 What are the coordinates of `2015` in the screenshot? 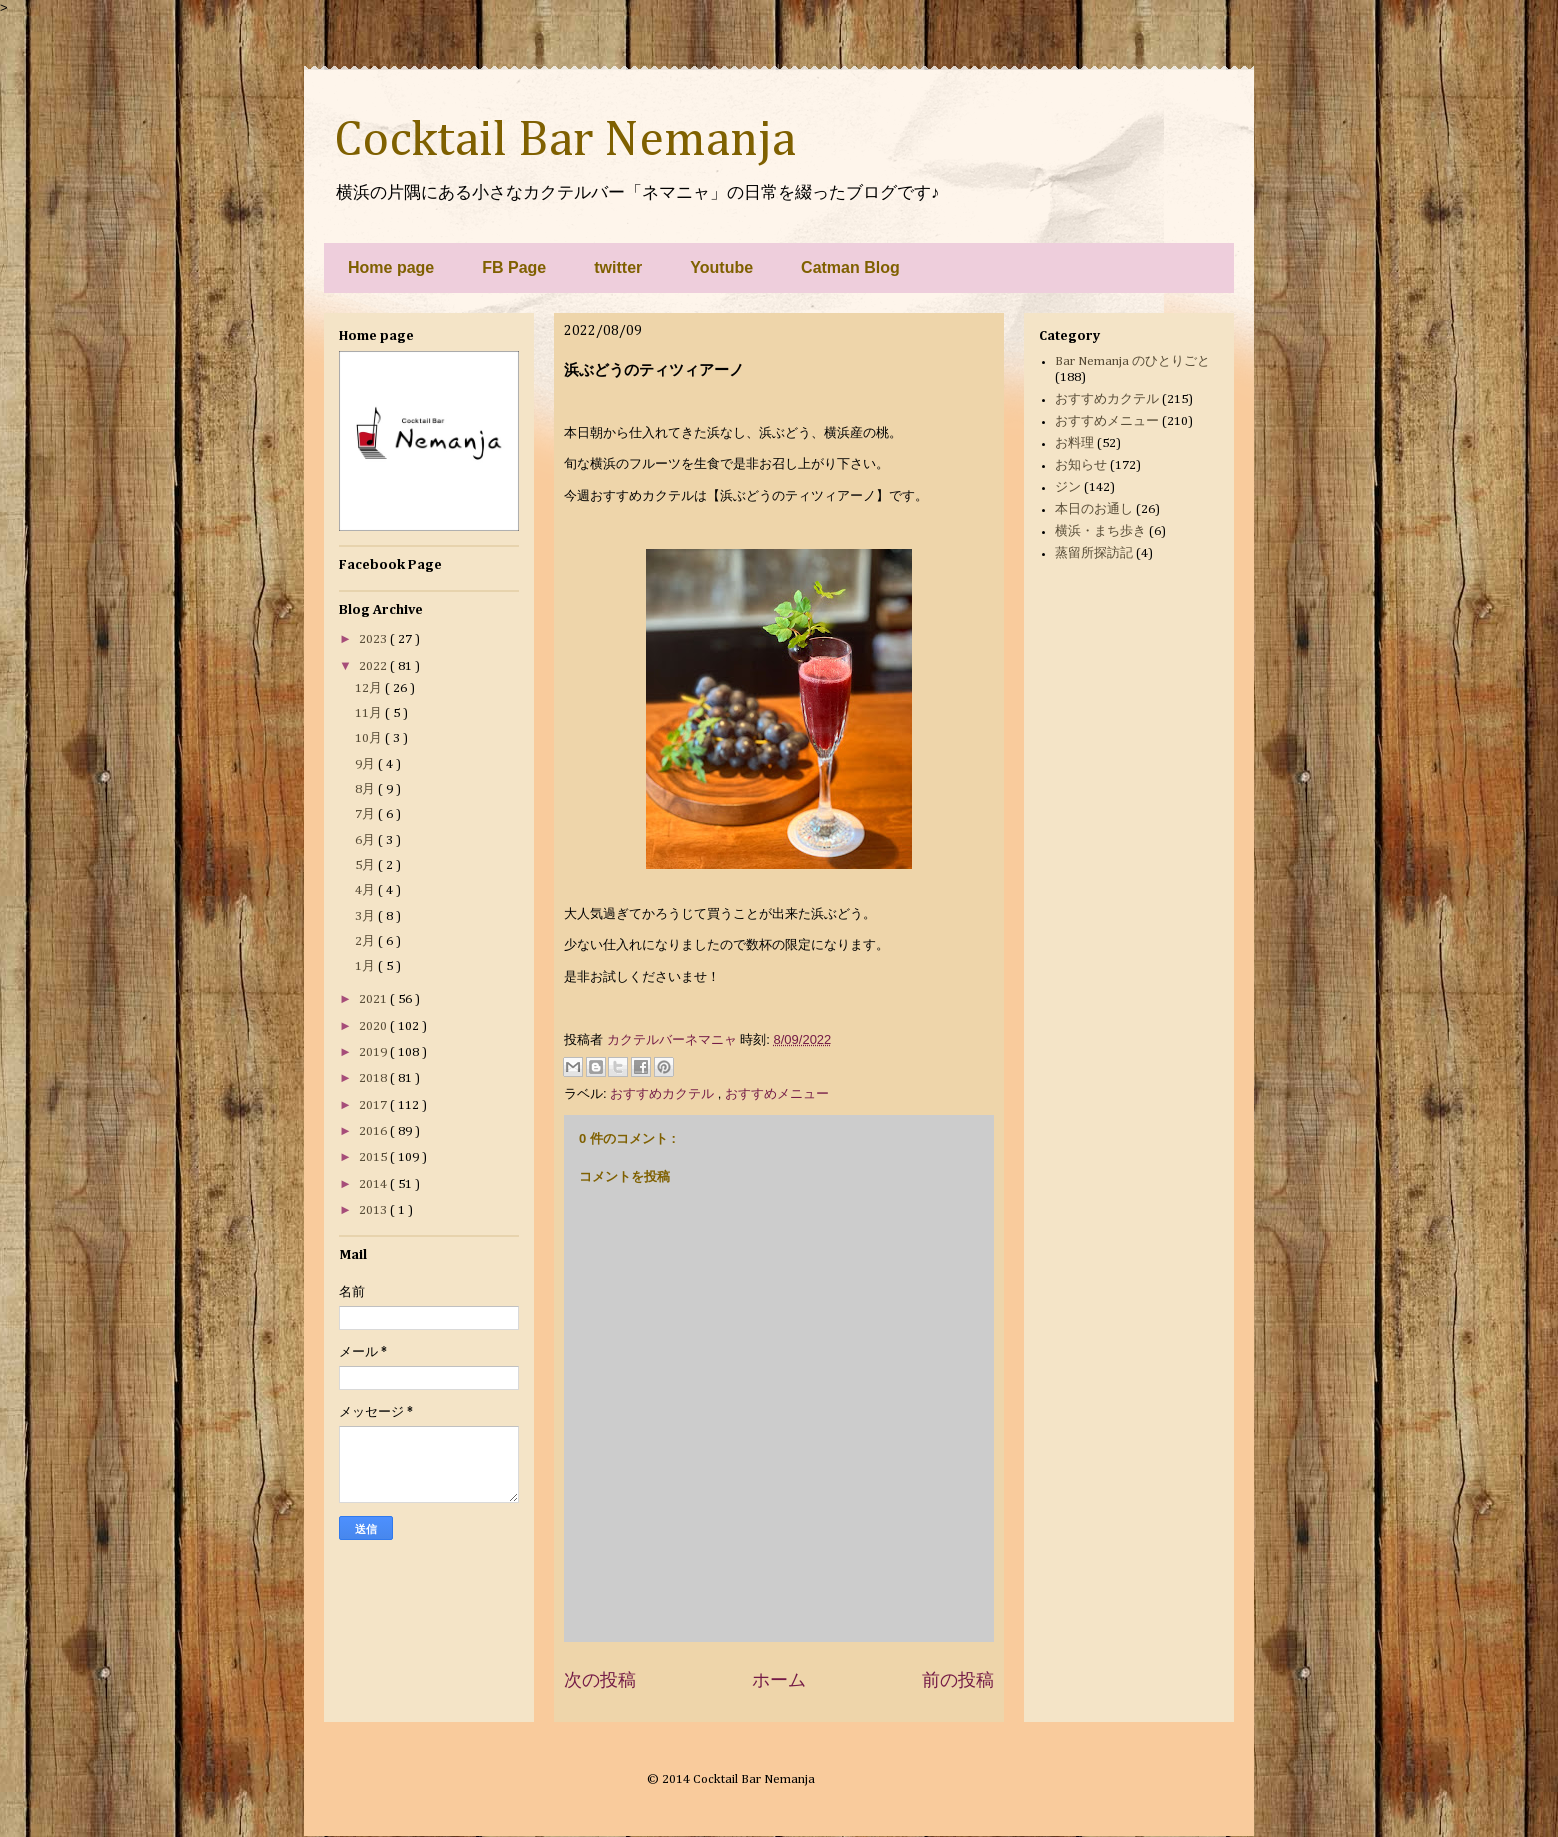 It's located at (374, 1157).